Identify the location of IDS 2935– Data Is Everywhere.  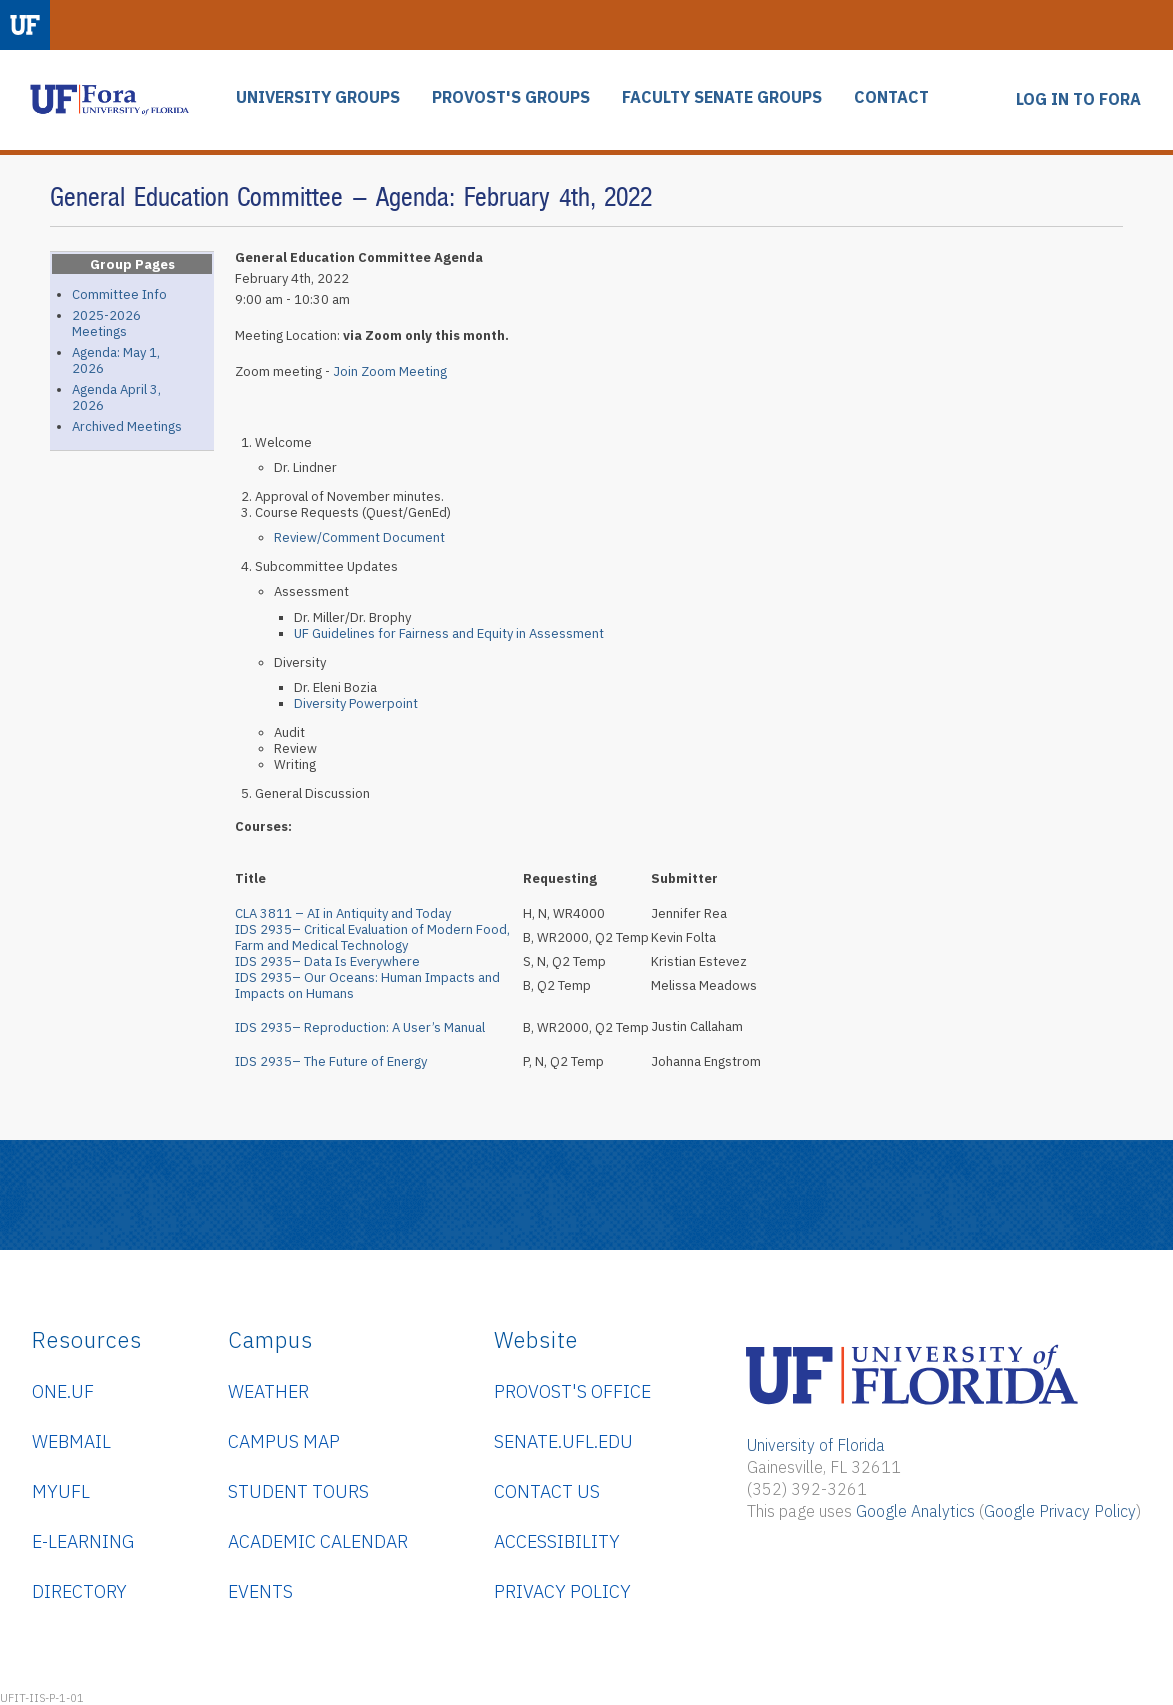
(327, 961).